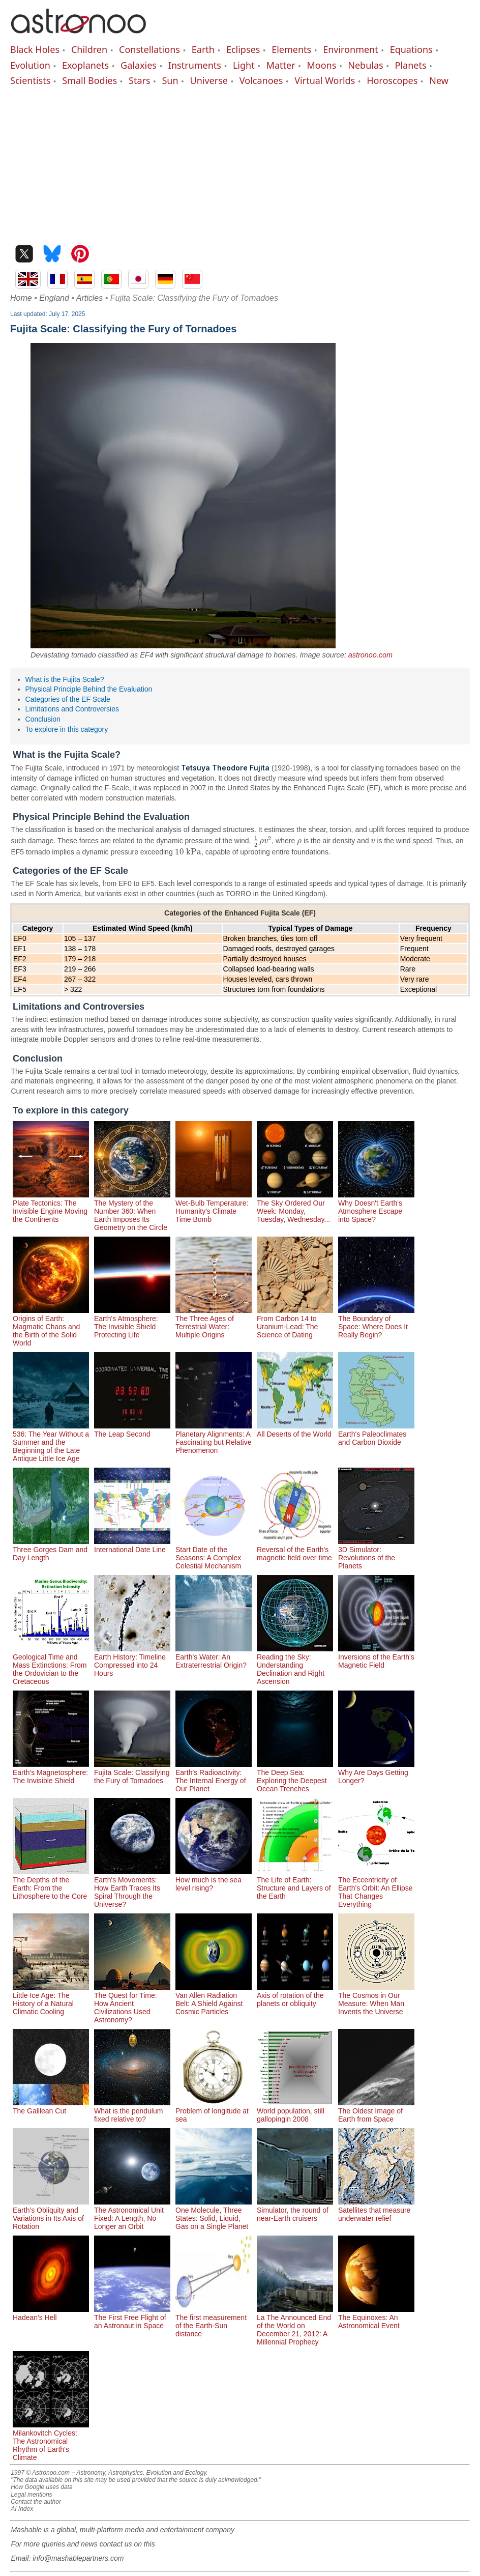  Describe the element at coordinates (324, 80) in the screenshot. I see `Virtual Worlds` at that location.